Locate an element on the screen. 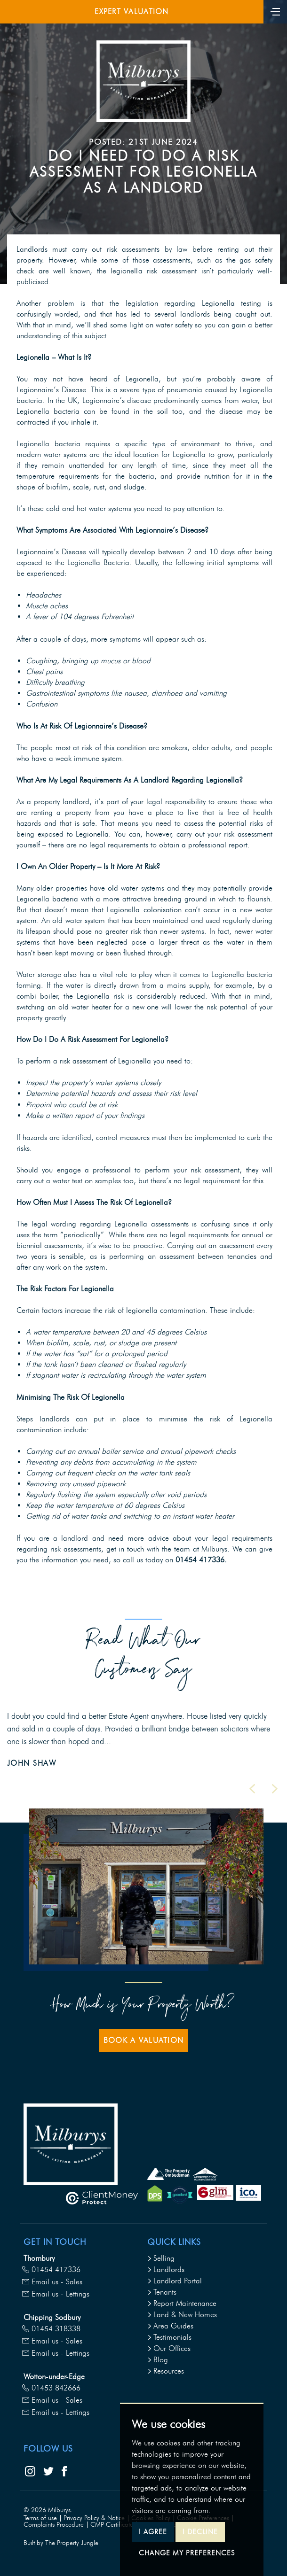  Complaints Procedure is located at coordinates (54, 2525).